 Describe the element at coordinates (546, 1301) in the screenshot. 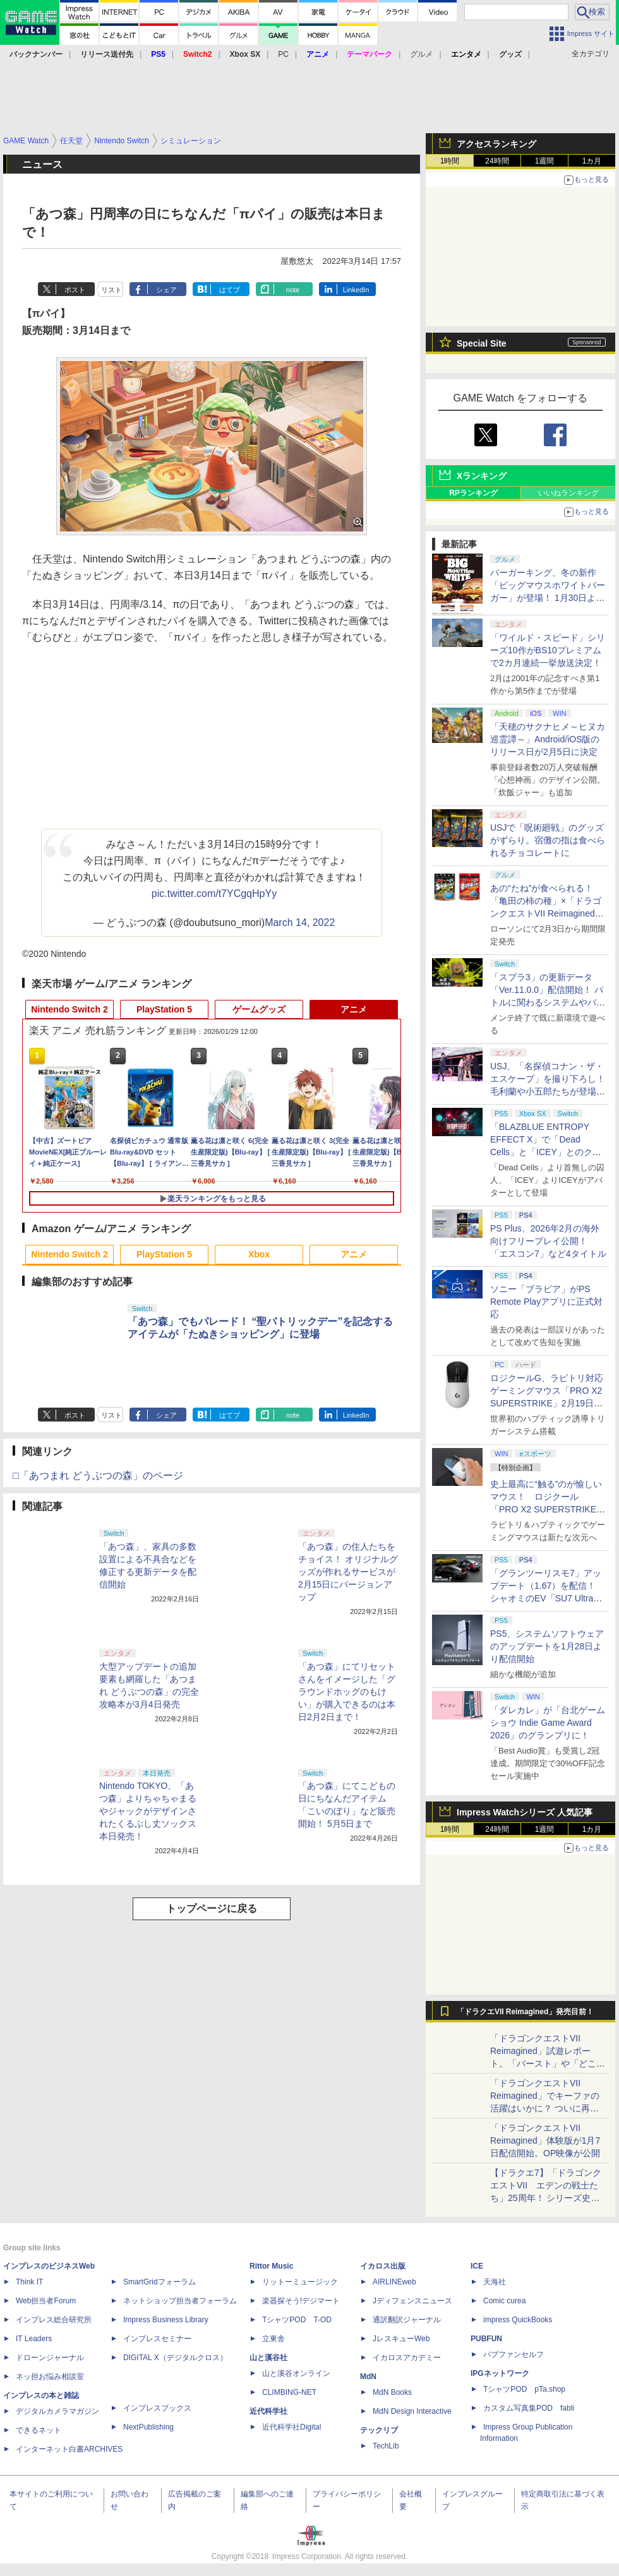

I see `ソニー「ブラビア」がPS Remote Playアプリに正式対応` at that location.